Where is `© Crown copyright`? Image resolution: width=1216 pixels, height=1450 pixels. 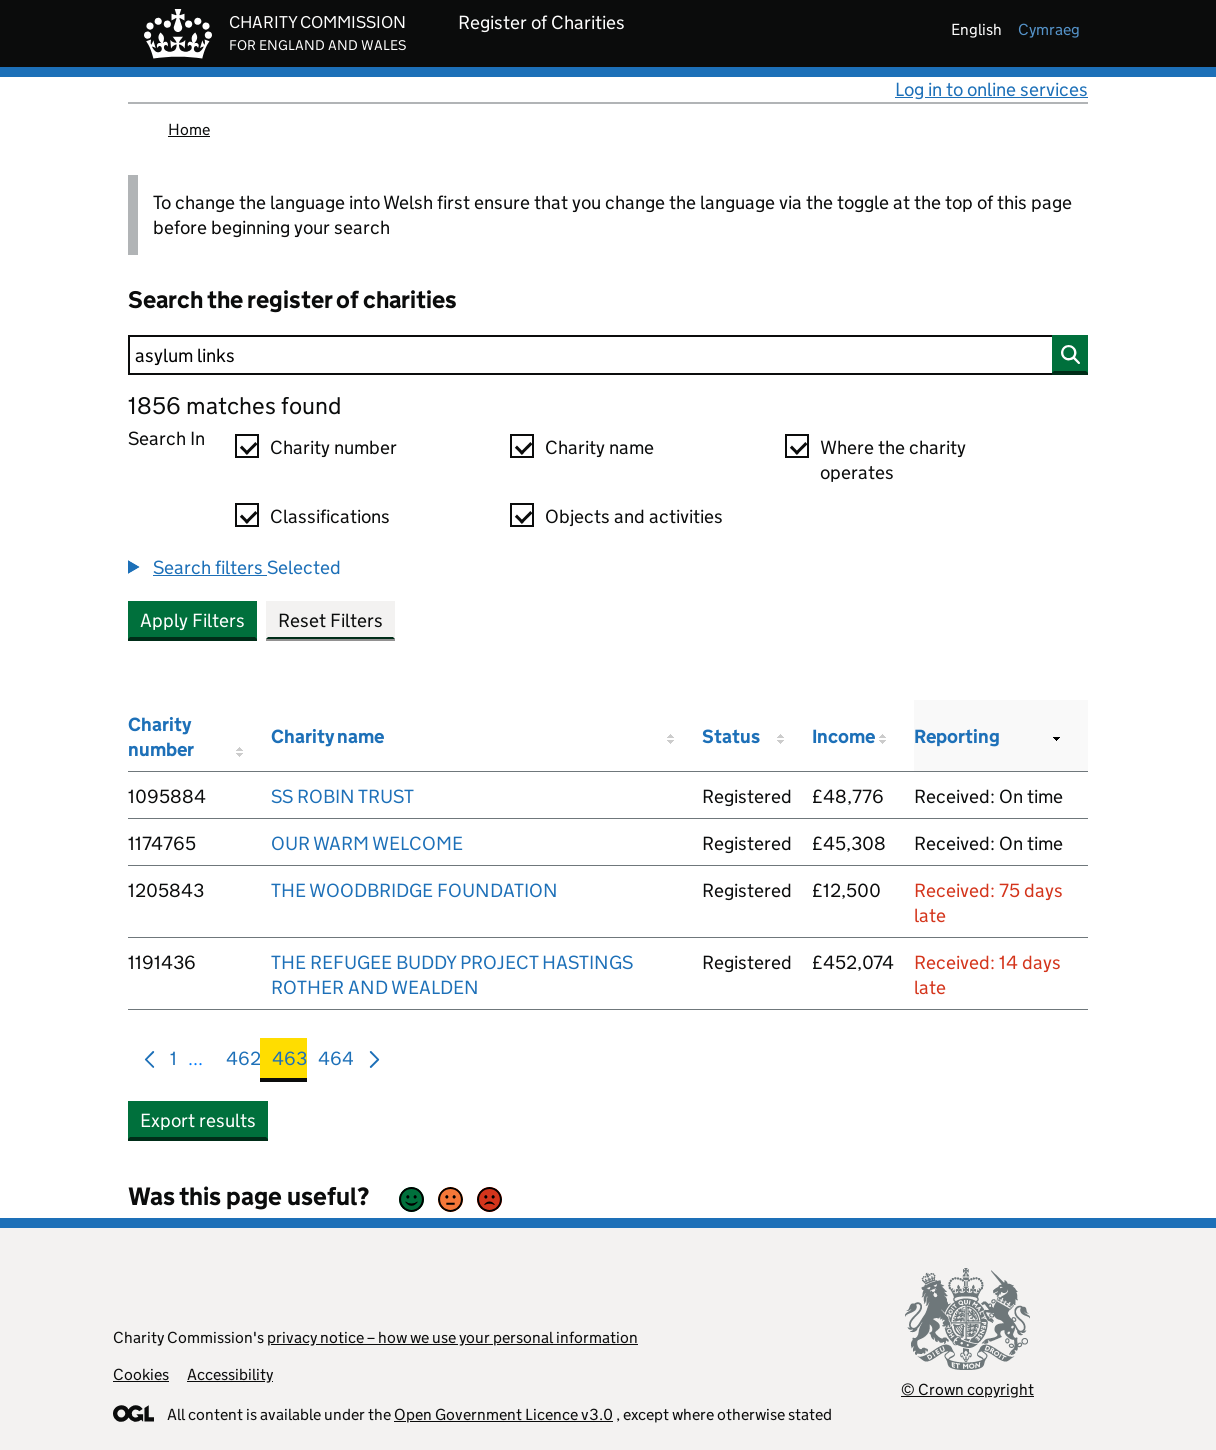
© Crown copyright is located at coordinates (967, 1389).